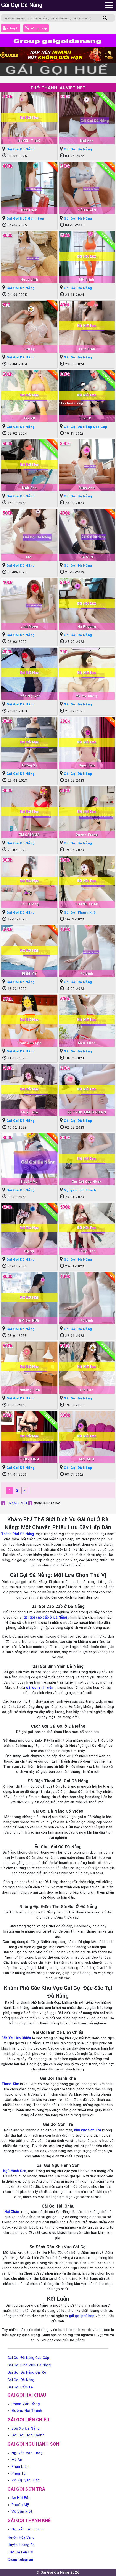 This screenshot has width=116, height=2576. Describe the element at coordinates (20, 149) in the screenshot. I see `Gái Gọi Đà Nẵng` at that location.